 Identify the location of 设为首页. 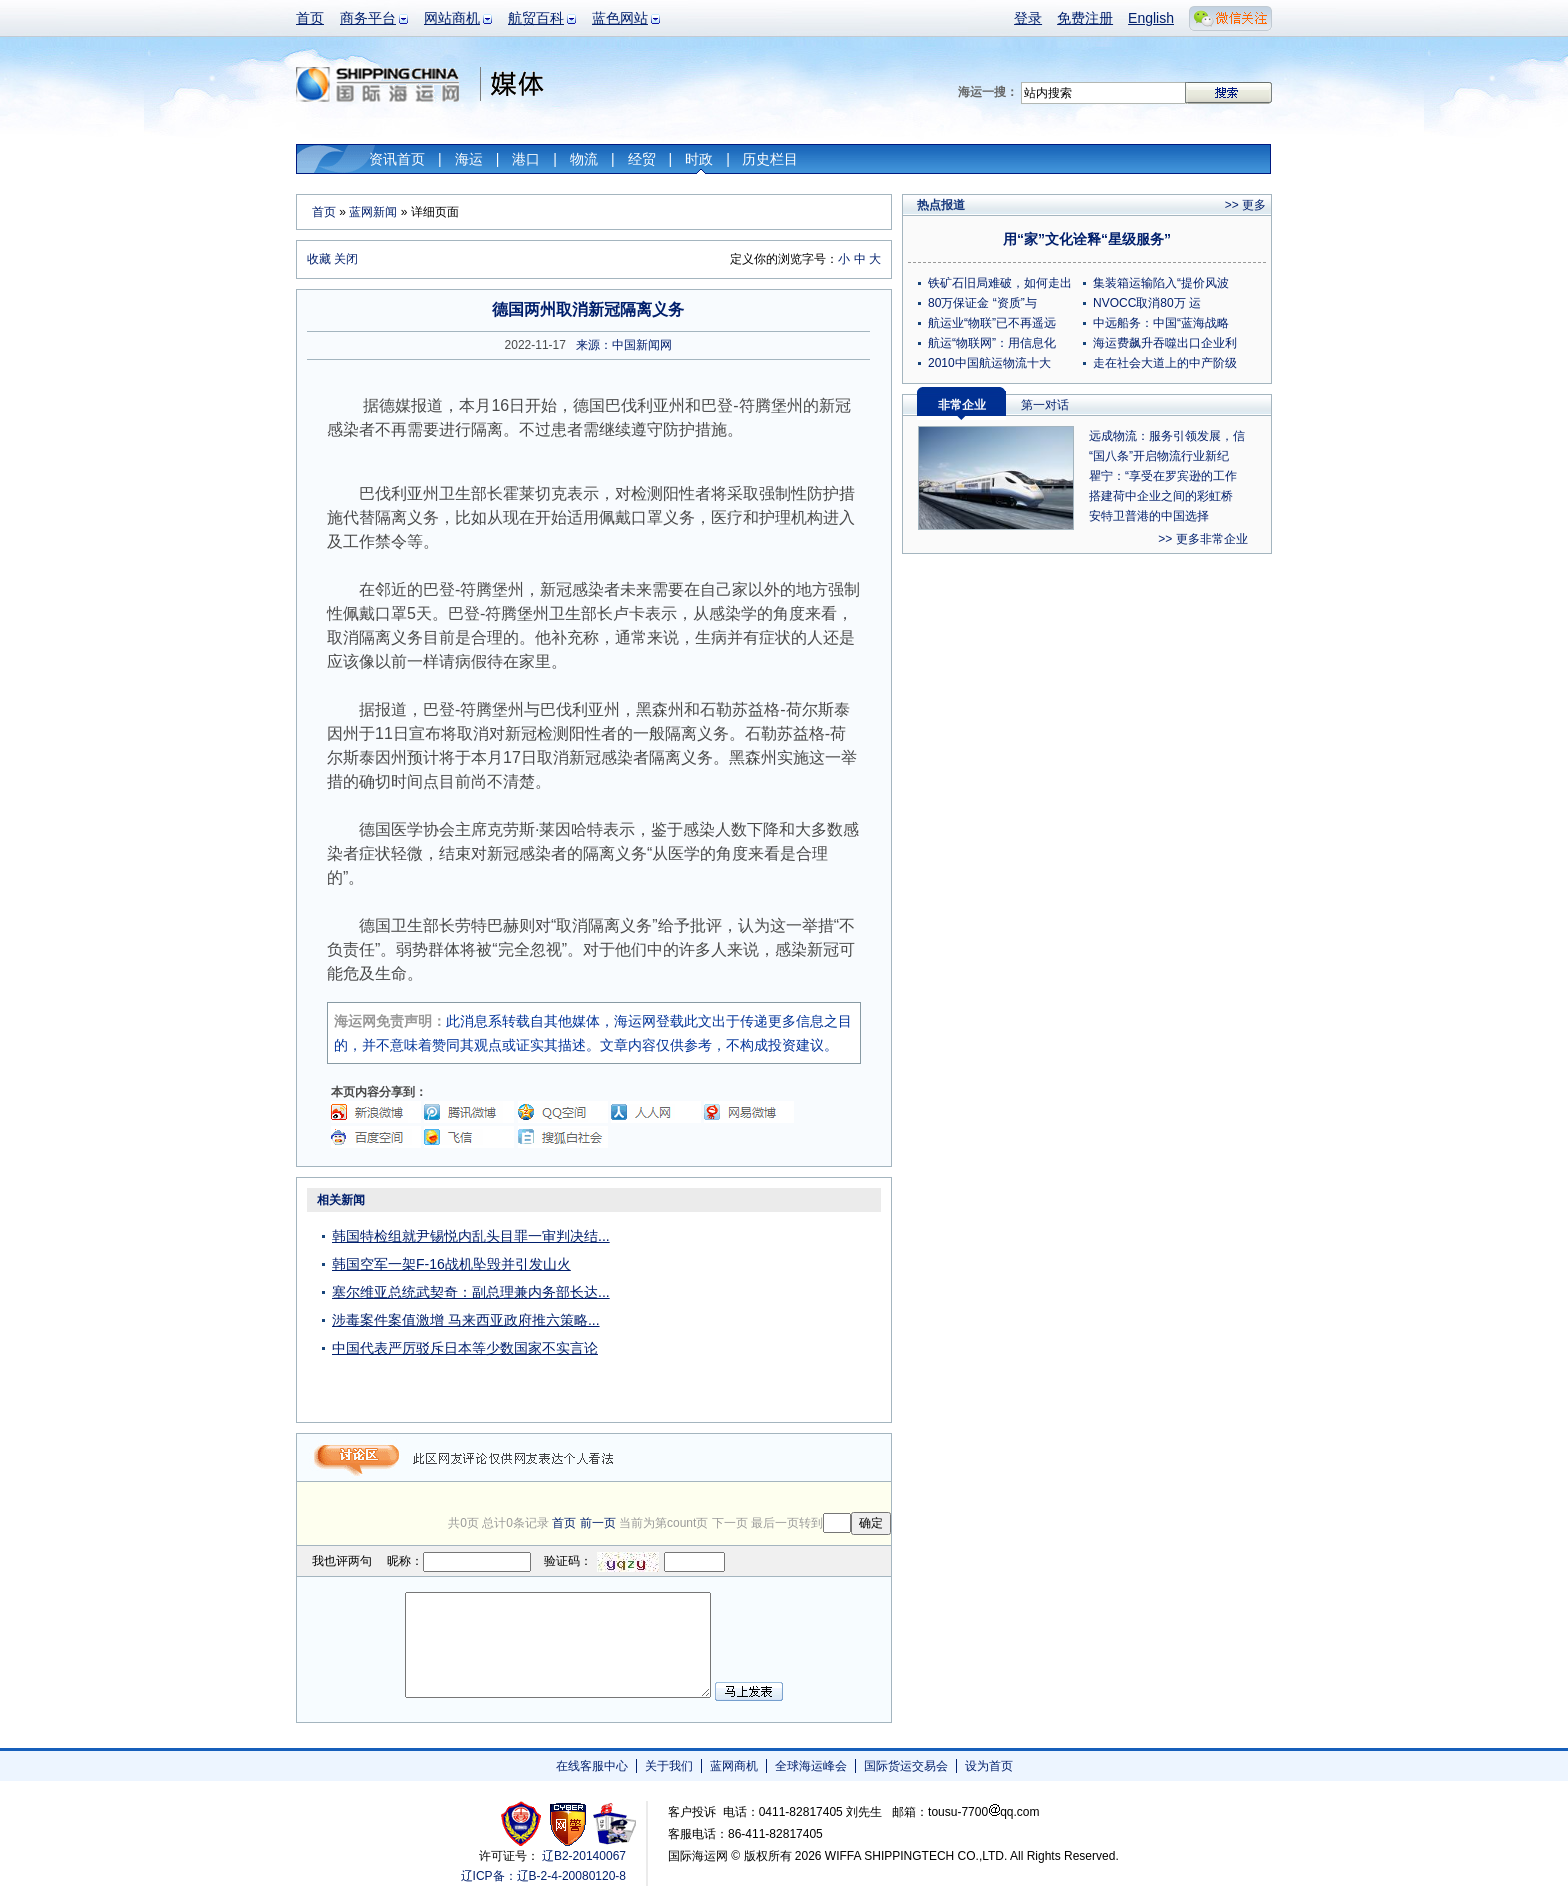
(989, 1766).